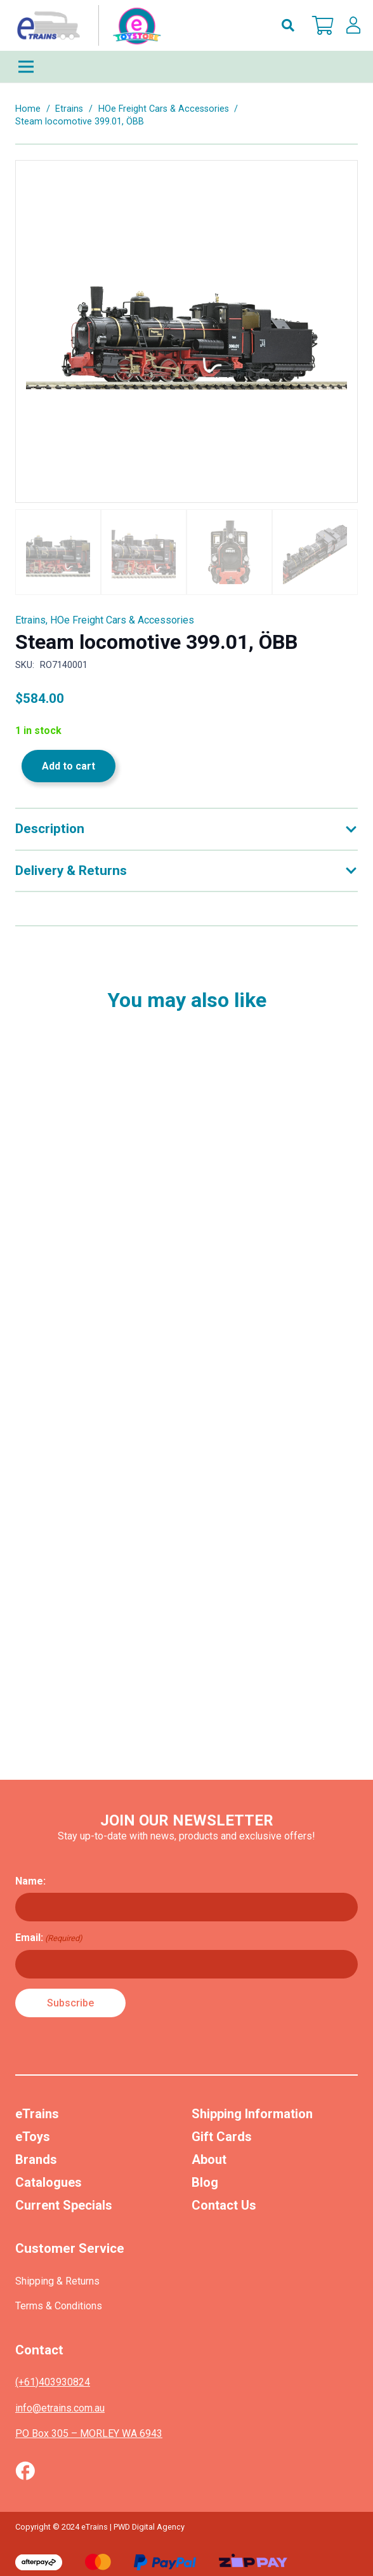 This screenshot has height=2576, width=373. Describe the element at coordinates (28, 108) in the screenshot. I see `Home` at that location.